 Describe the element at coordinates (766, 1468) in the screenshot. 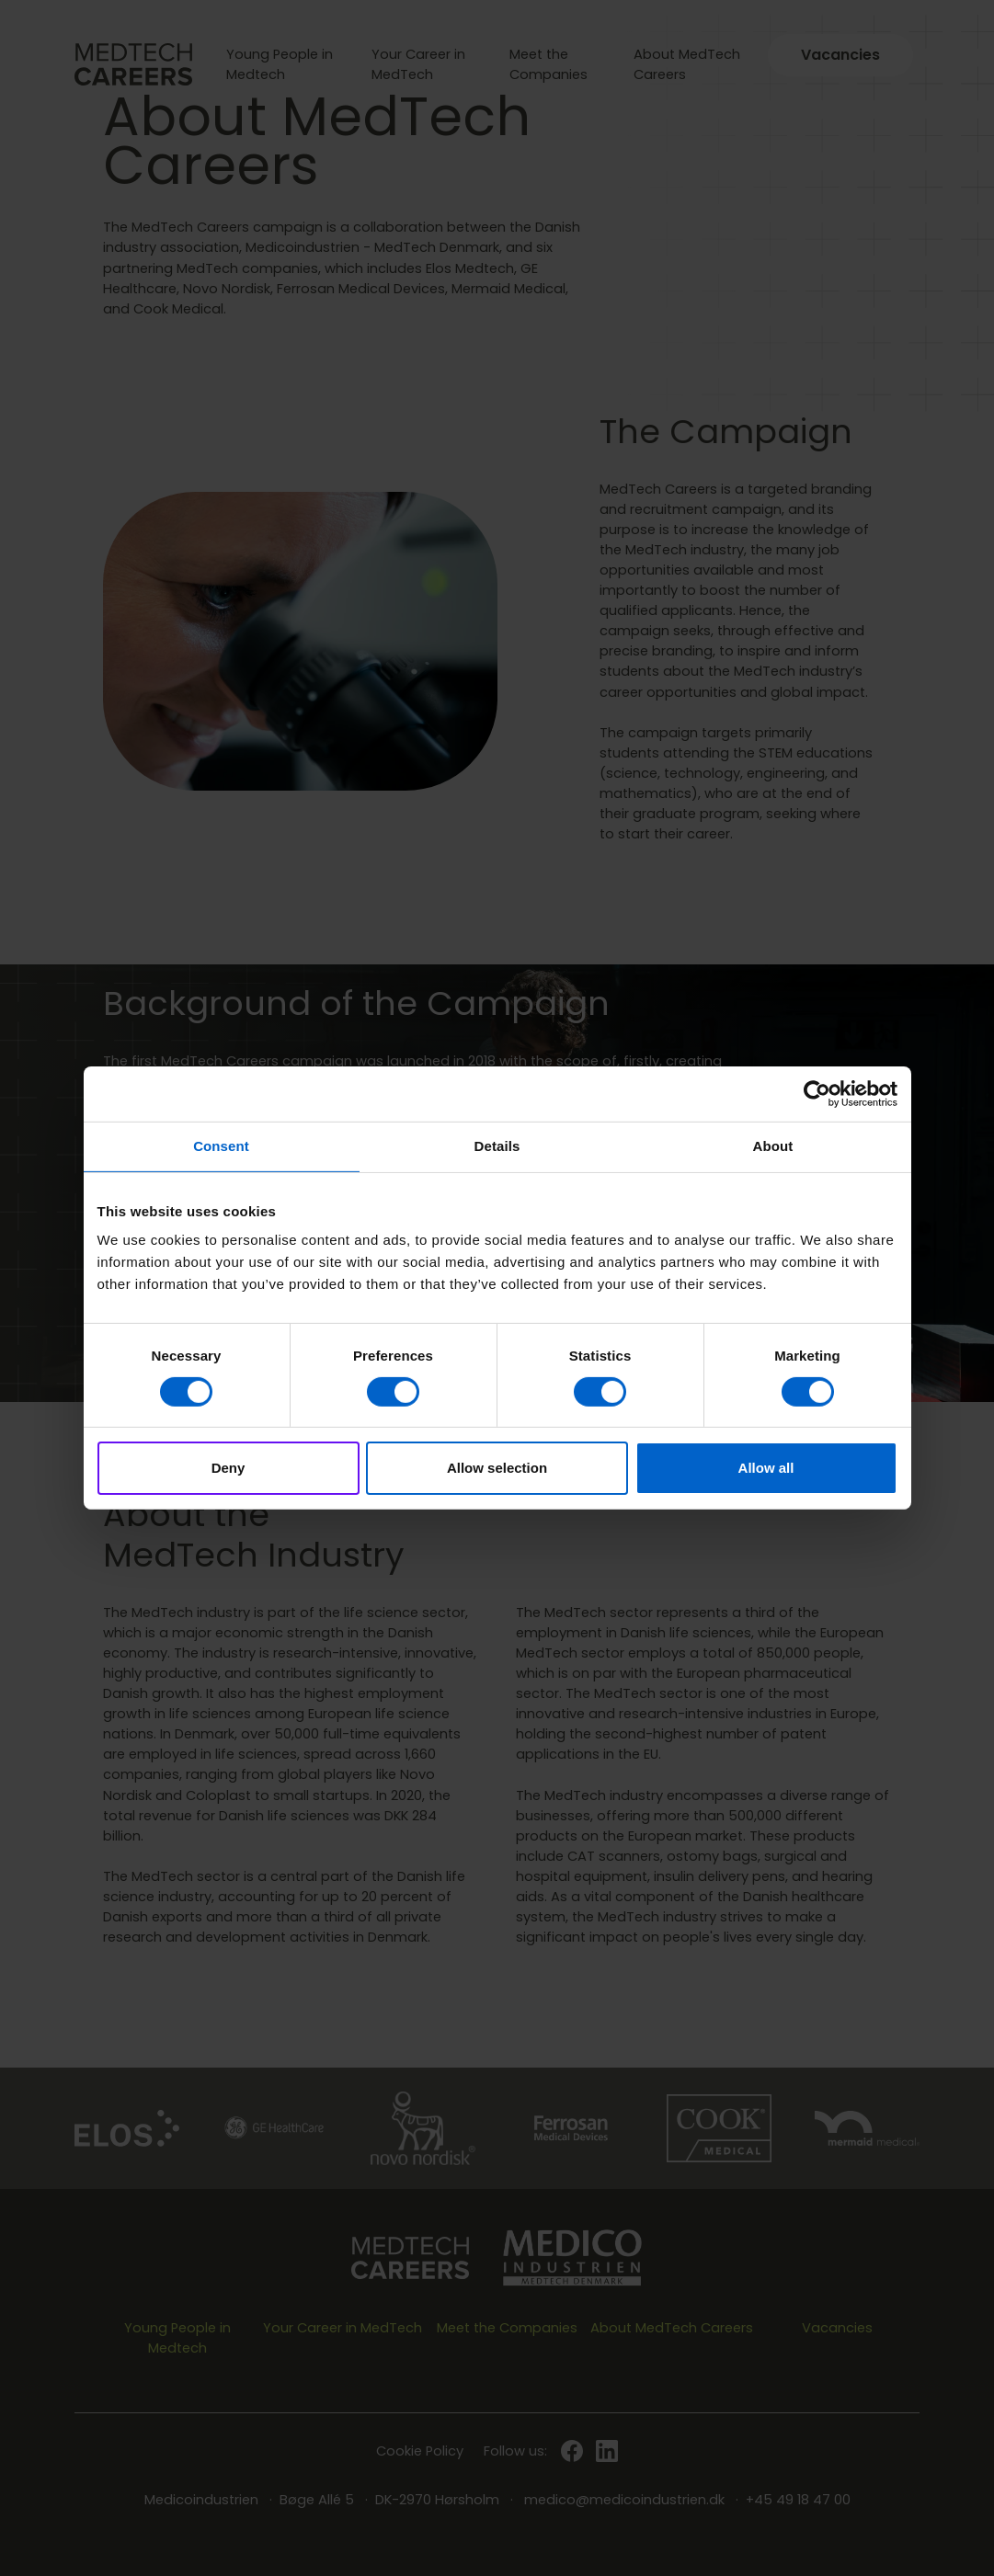

I see `Allow all` at that location.